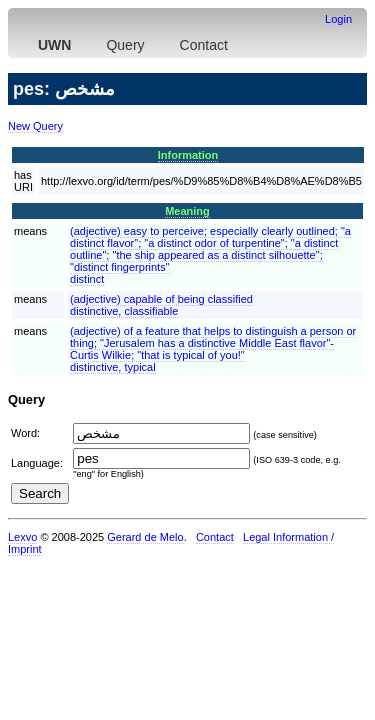 Image resolution: width=375 pixels, height=720 pixels. I want to click on Contact, so click(204, 45).